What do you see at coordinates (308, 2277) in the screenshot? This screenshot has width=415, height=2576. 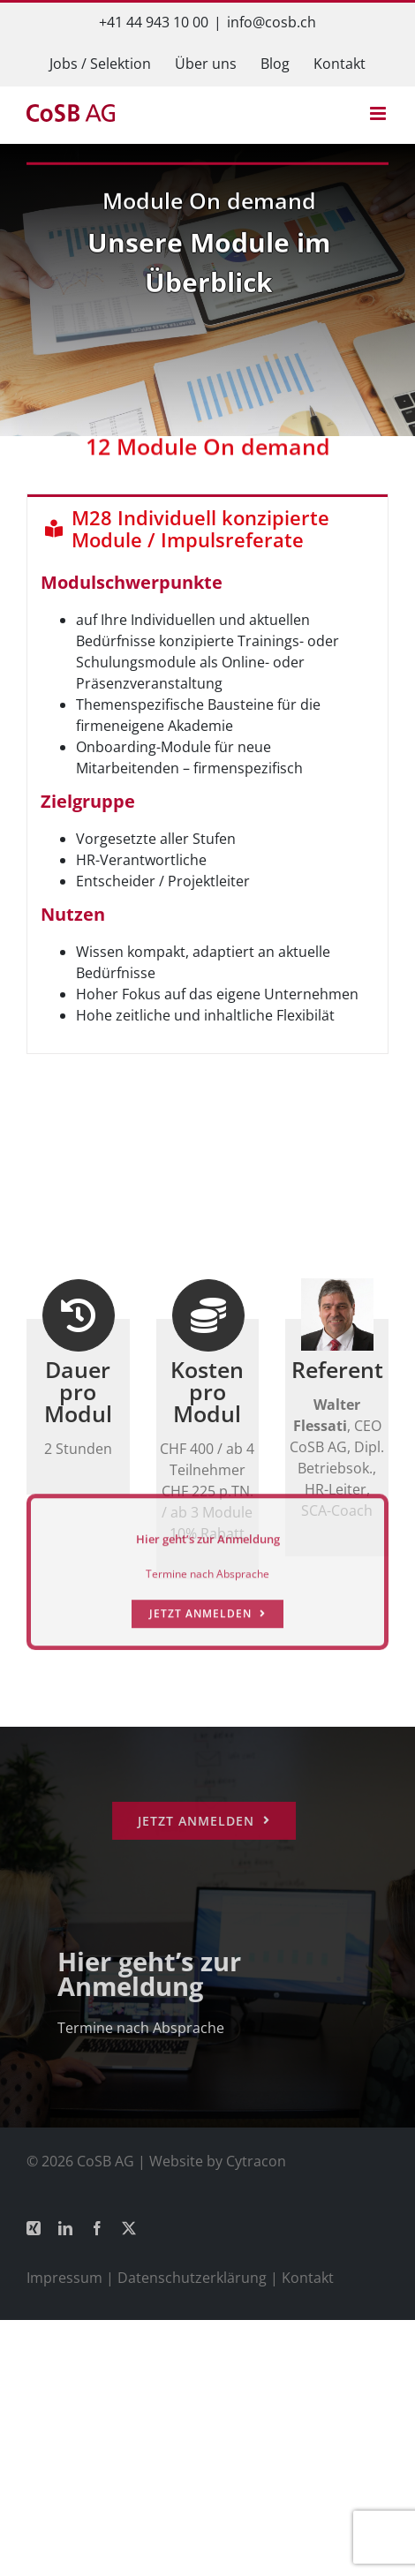 I see `Kontakt` at bounding box center [308, 2277].